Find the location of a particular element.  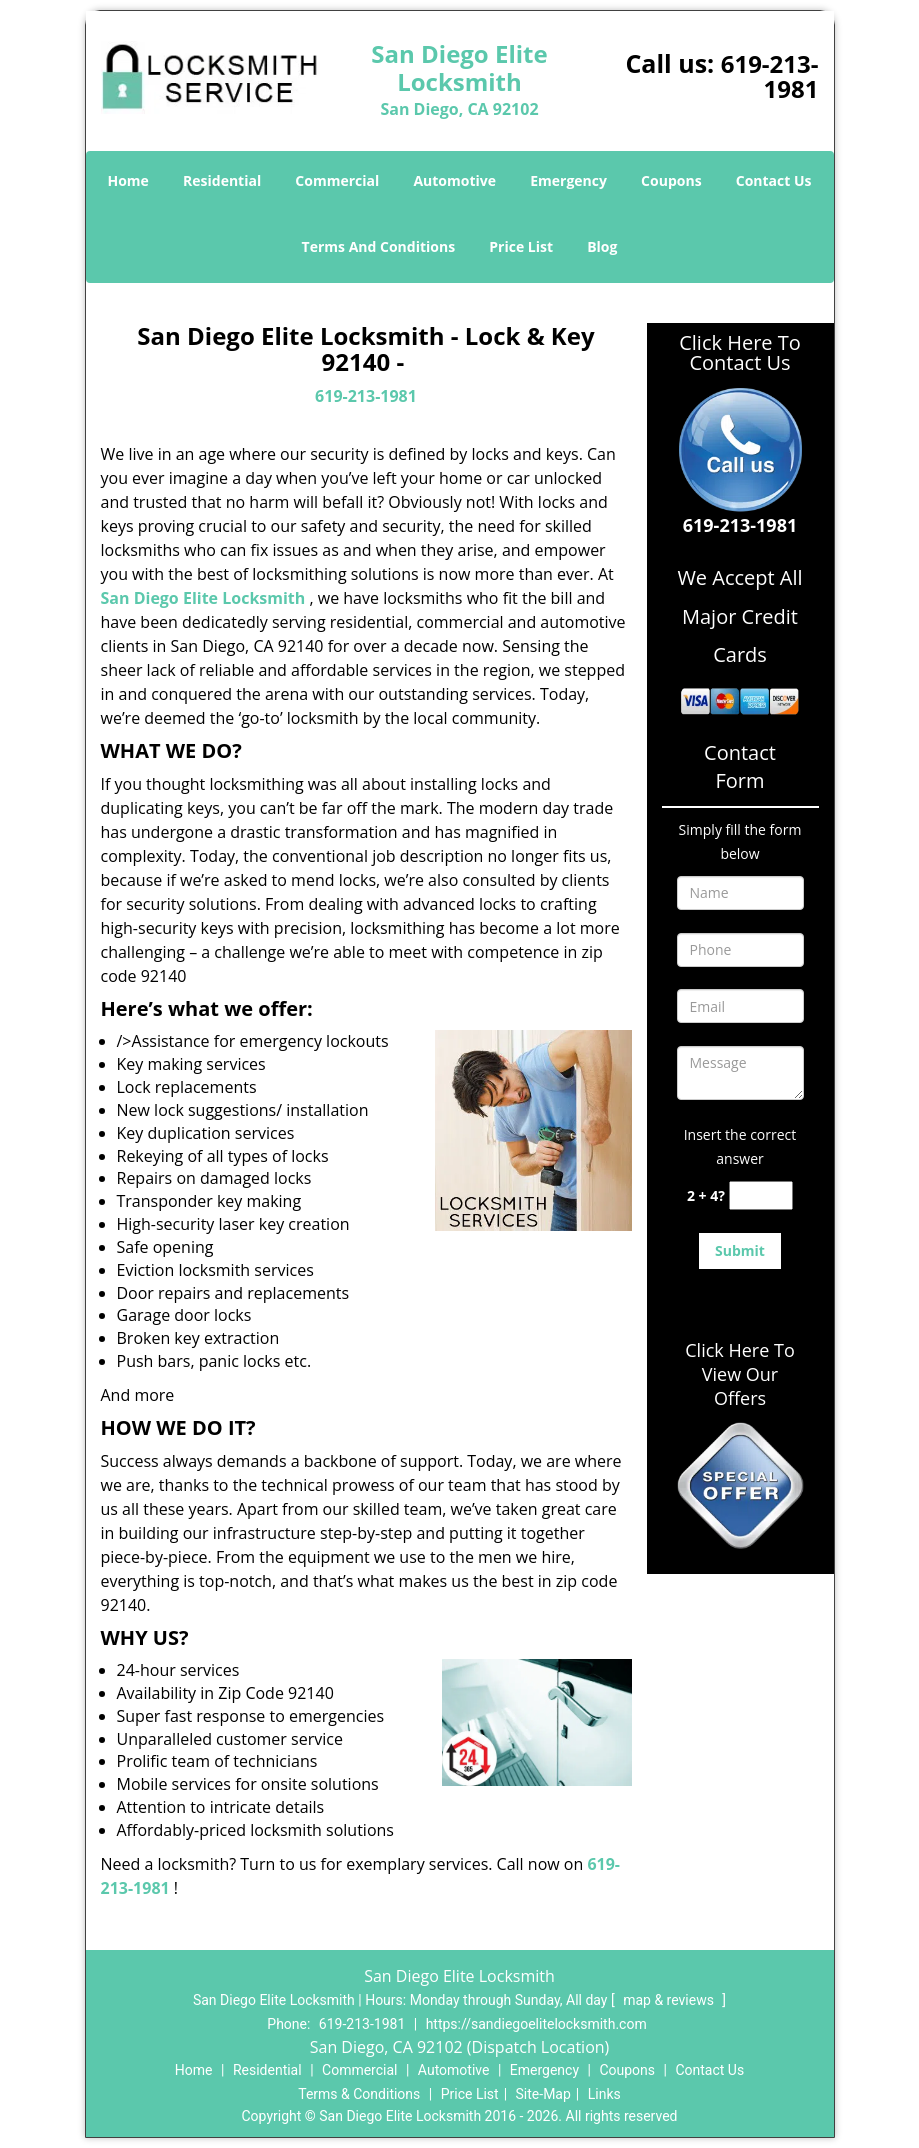

Contact Us is located at coordinates (774, 180).